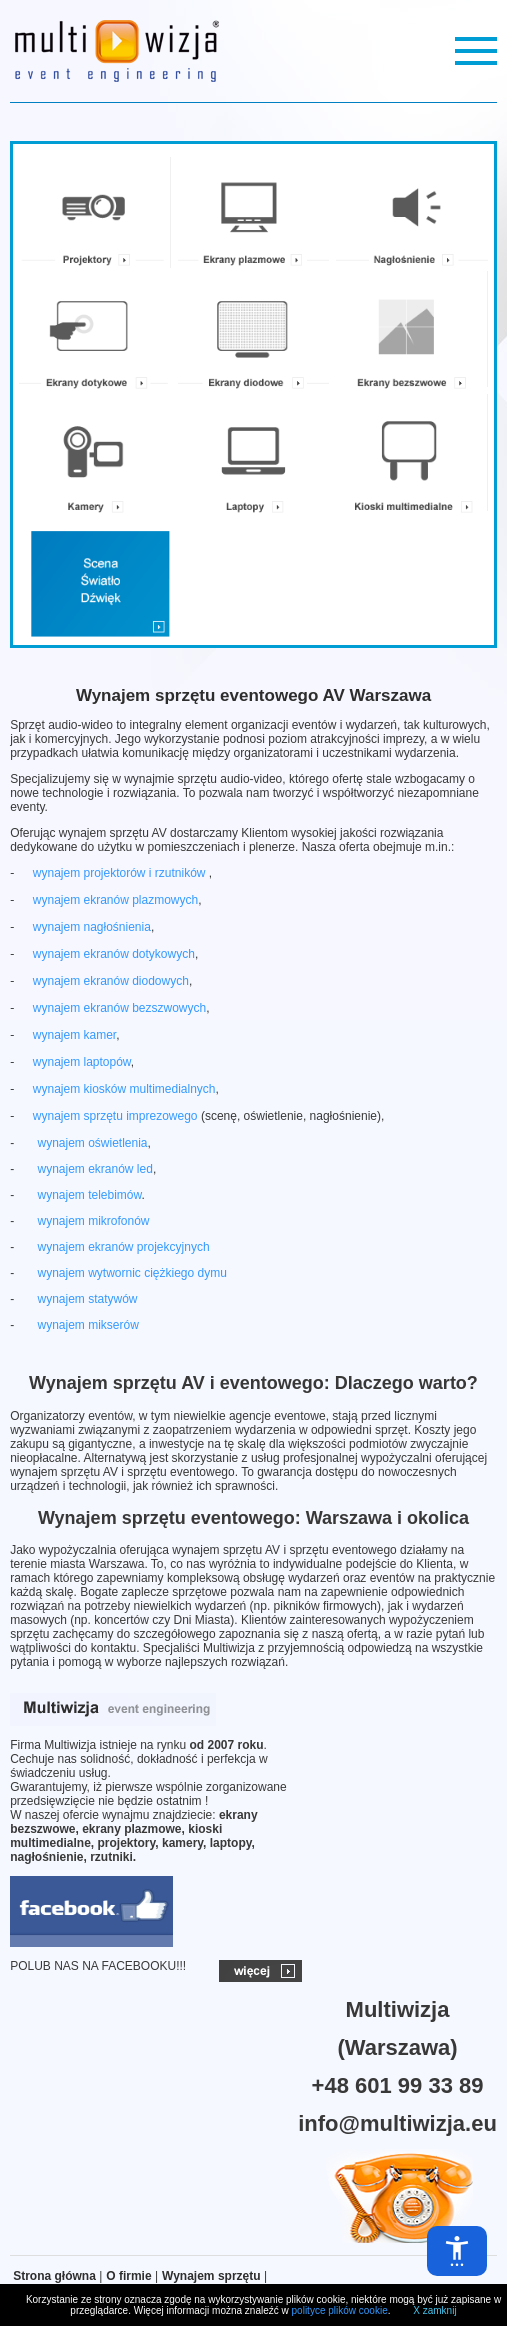 This screenshot has height=2326, width=507. I want to click on wynajem laptopów, so click(82, 1062).